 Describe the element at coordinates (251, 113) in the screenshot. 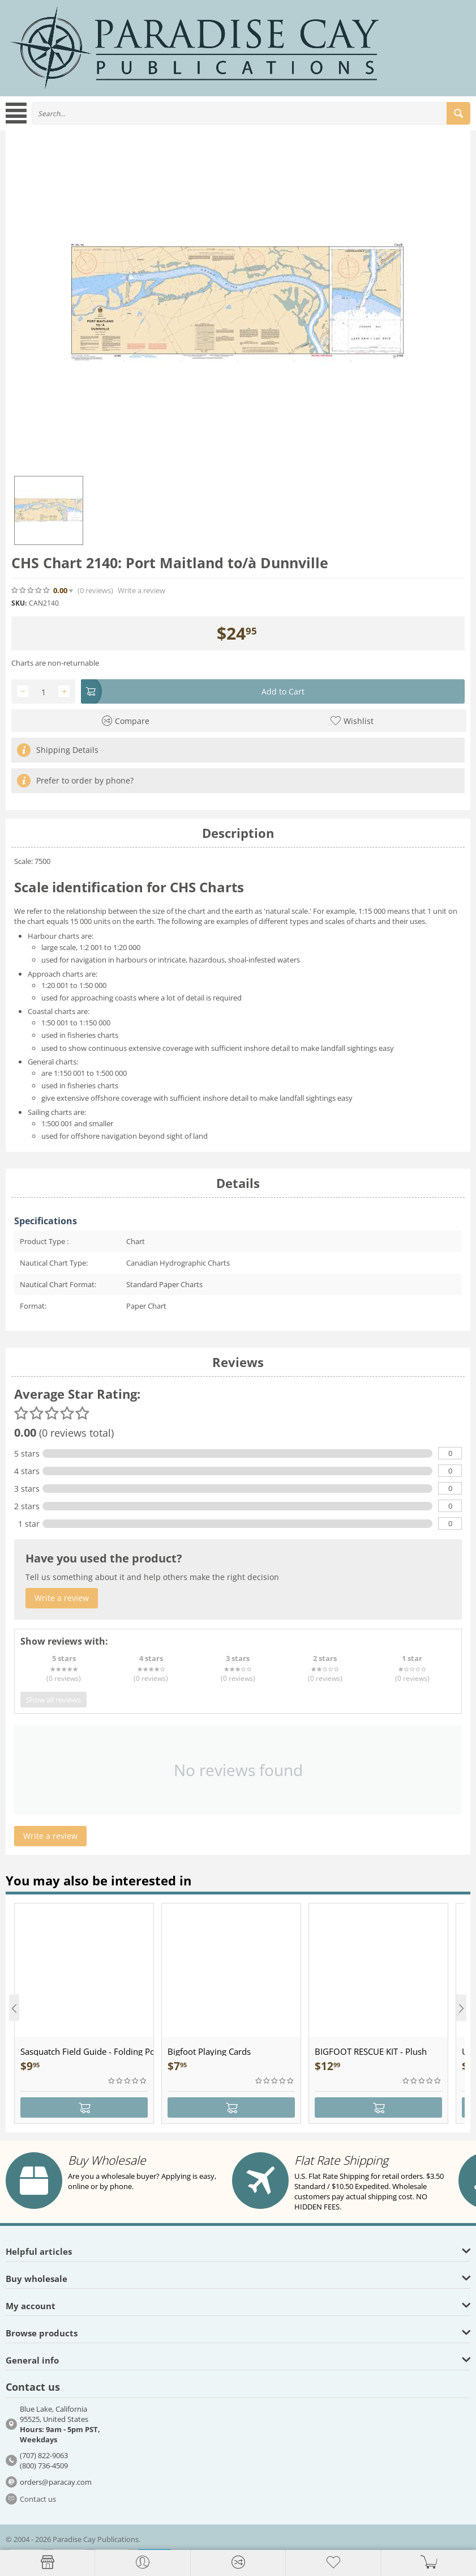

I see `[combobox]` at that location.